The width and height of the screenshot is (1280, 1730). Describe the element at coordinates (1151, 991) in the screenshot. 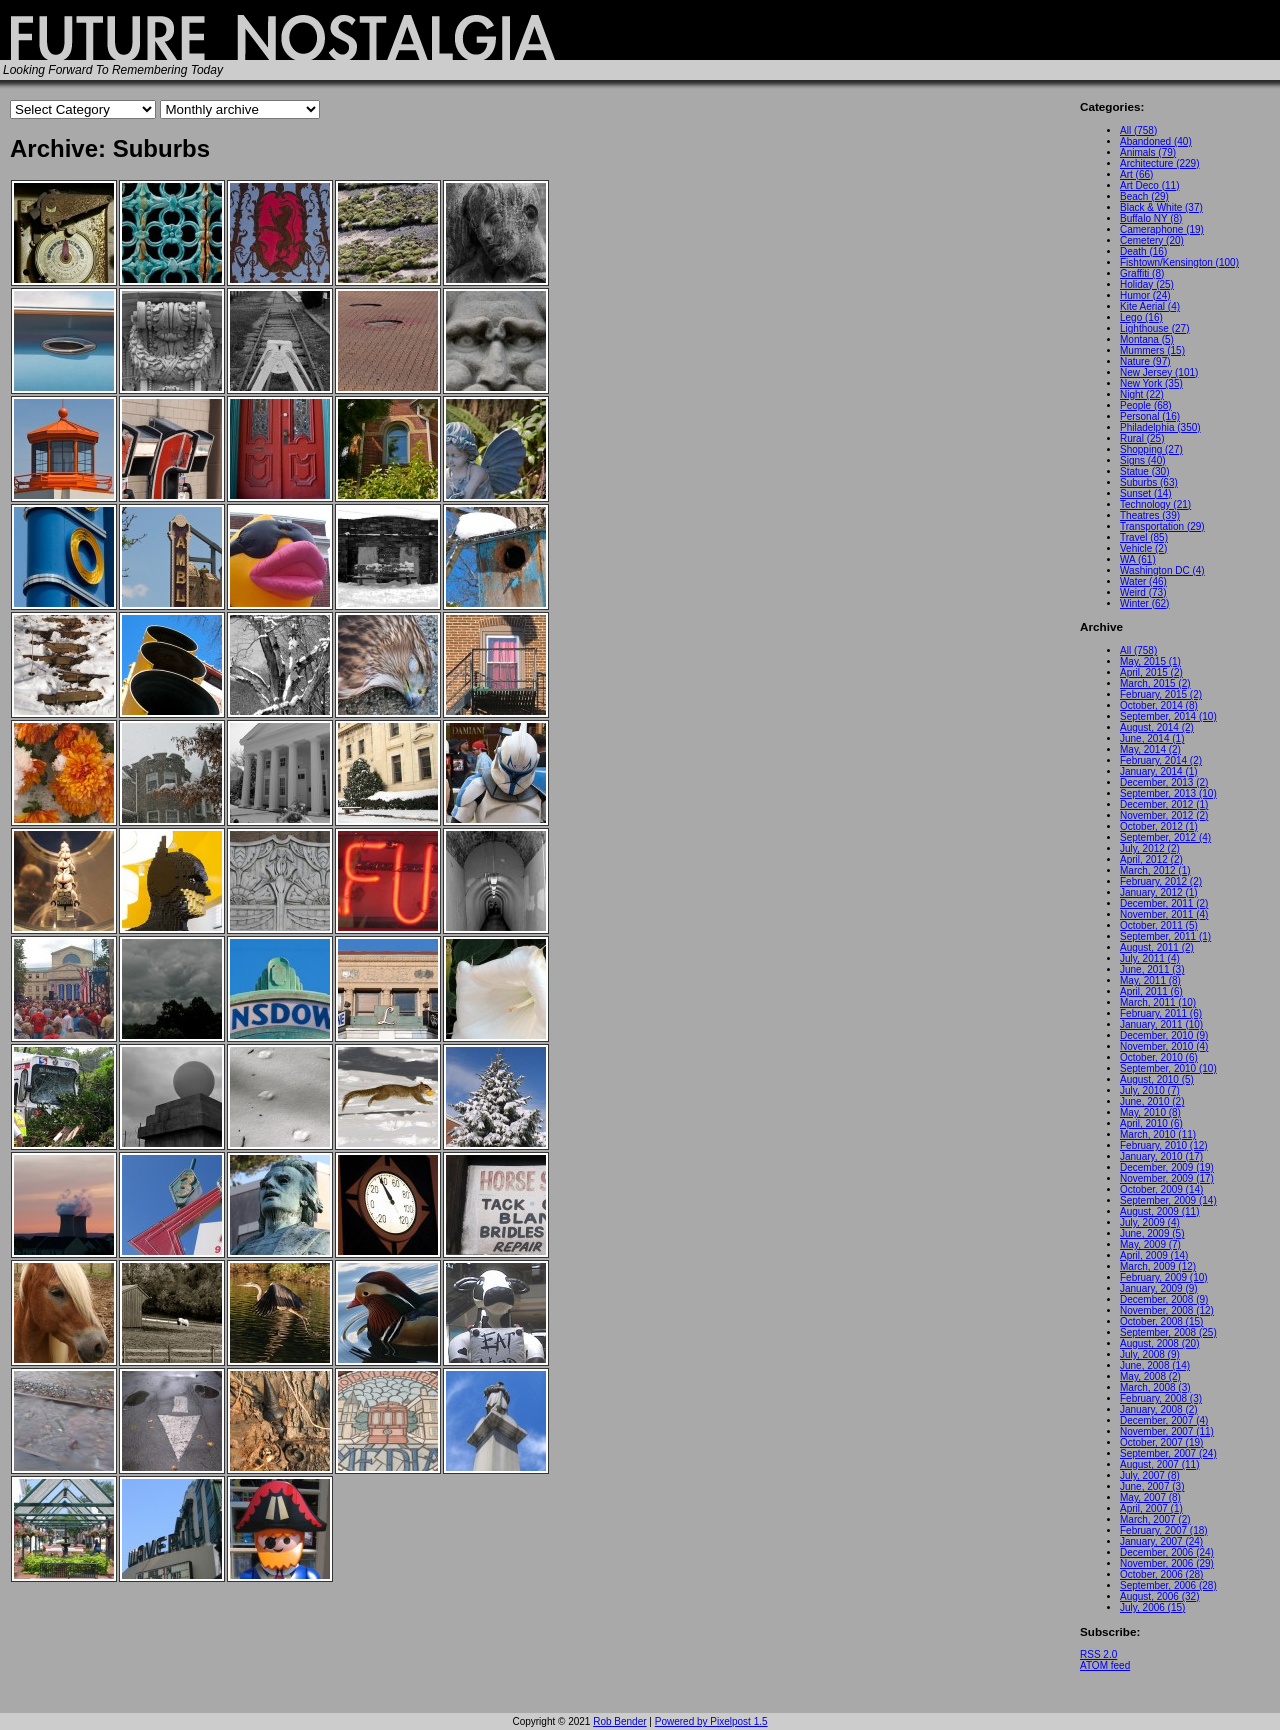

I see `April, 2011 (6)` at that location.